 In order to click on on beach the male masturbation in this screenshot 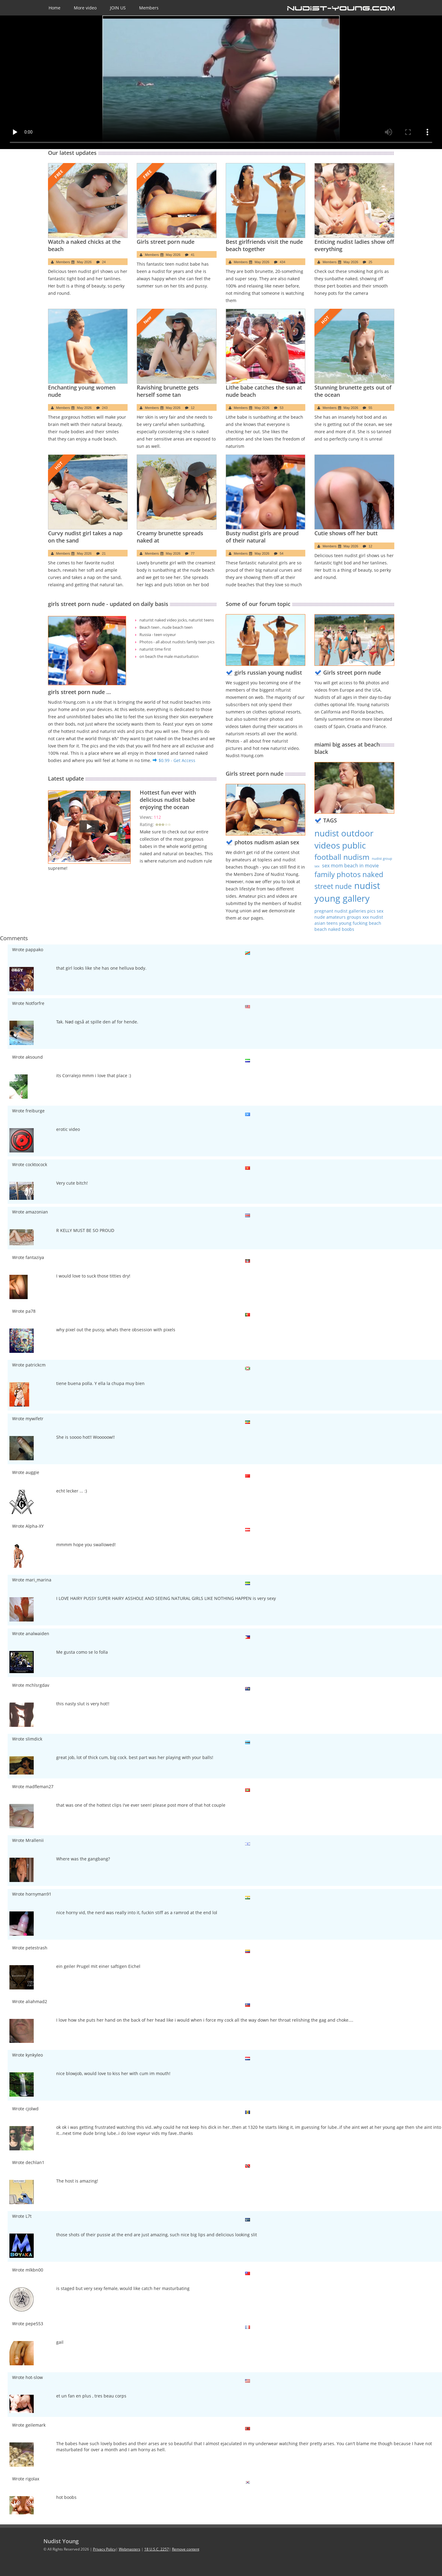, I will do `click(166, 656)`.